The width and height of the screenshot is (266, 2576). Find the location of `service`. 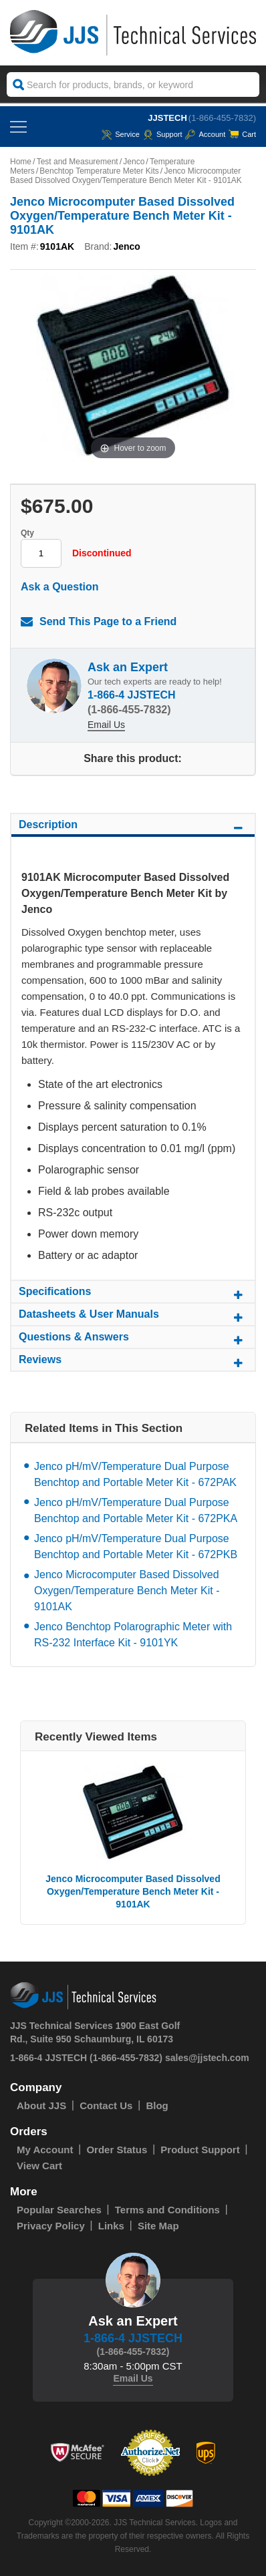

service is located at coordinates (121, 134).